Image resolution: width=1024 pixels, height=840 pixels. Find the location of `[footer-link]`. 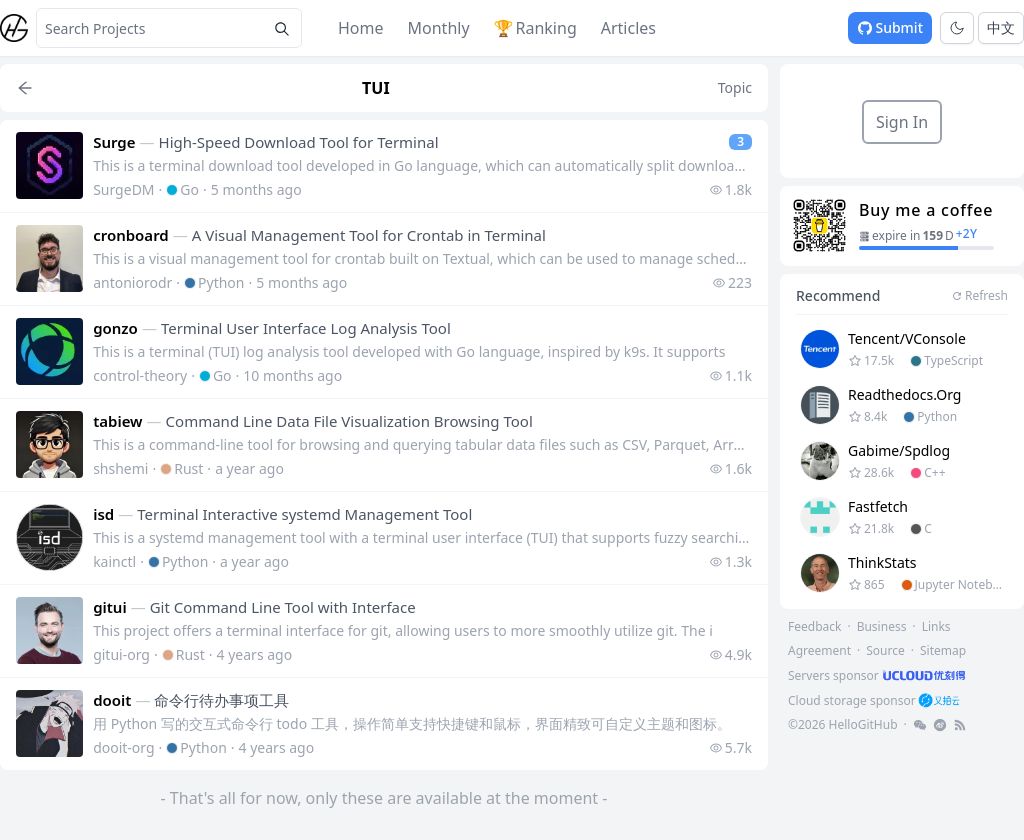

[footer-link] is located at coordinates (878, 675).